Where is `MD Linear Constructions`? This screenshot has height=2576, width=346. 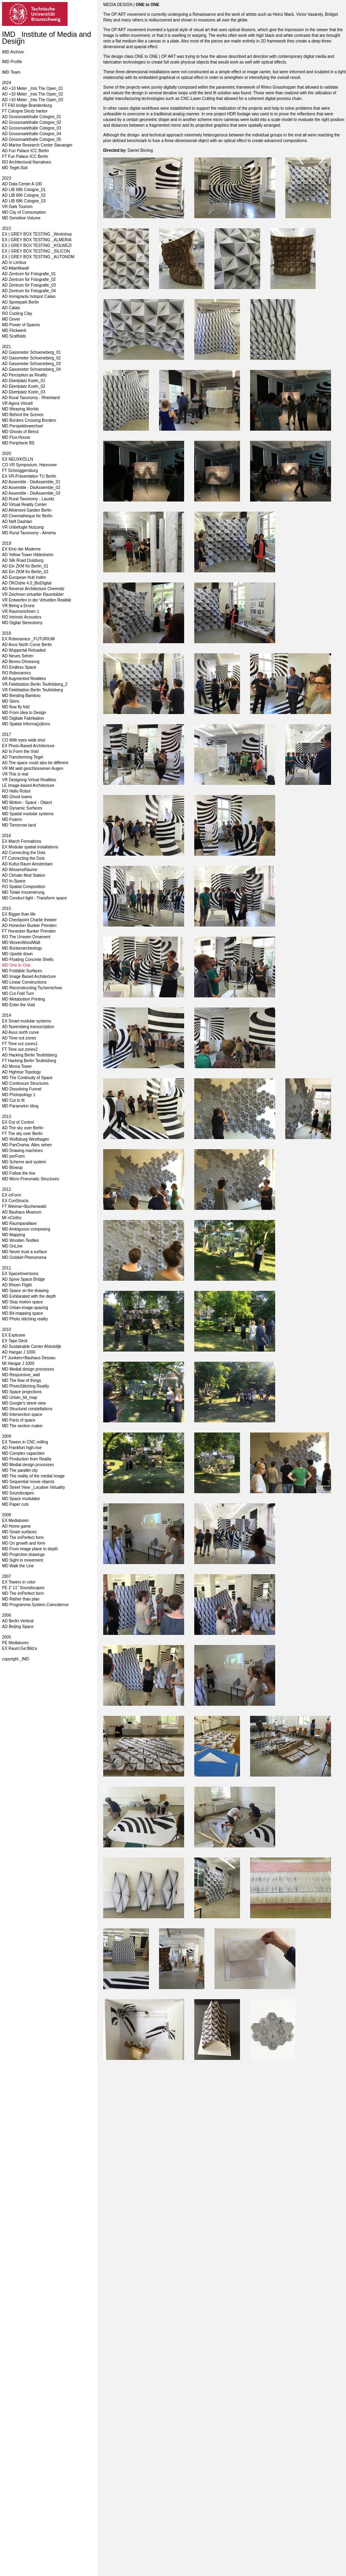 MD Linear Constructions is located at coordinates (24, 982).